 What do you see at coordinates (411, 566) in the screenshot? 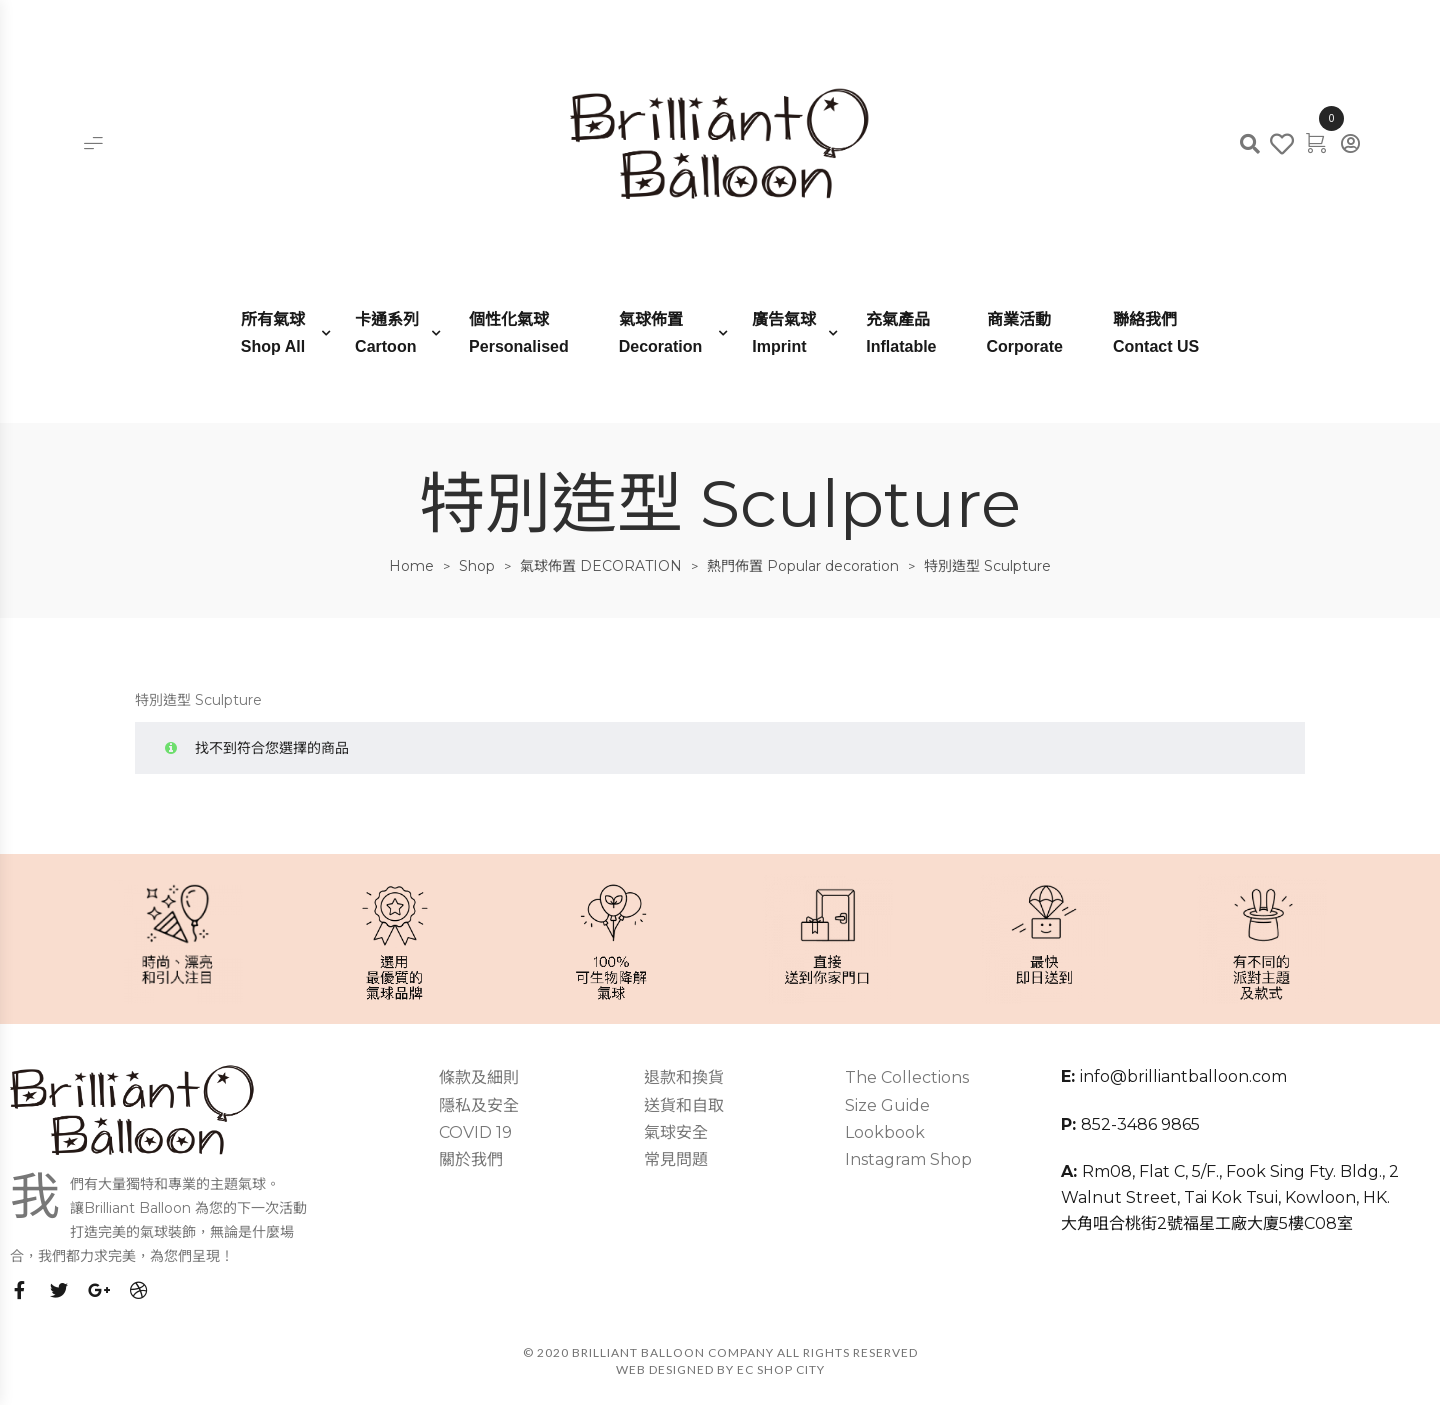
I see `Home` at bounding box center [411, 566].